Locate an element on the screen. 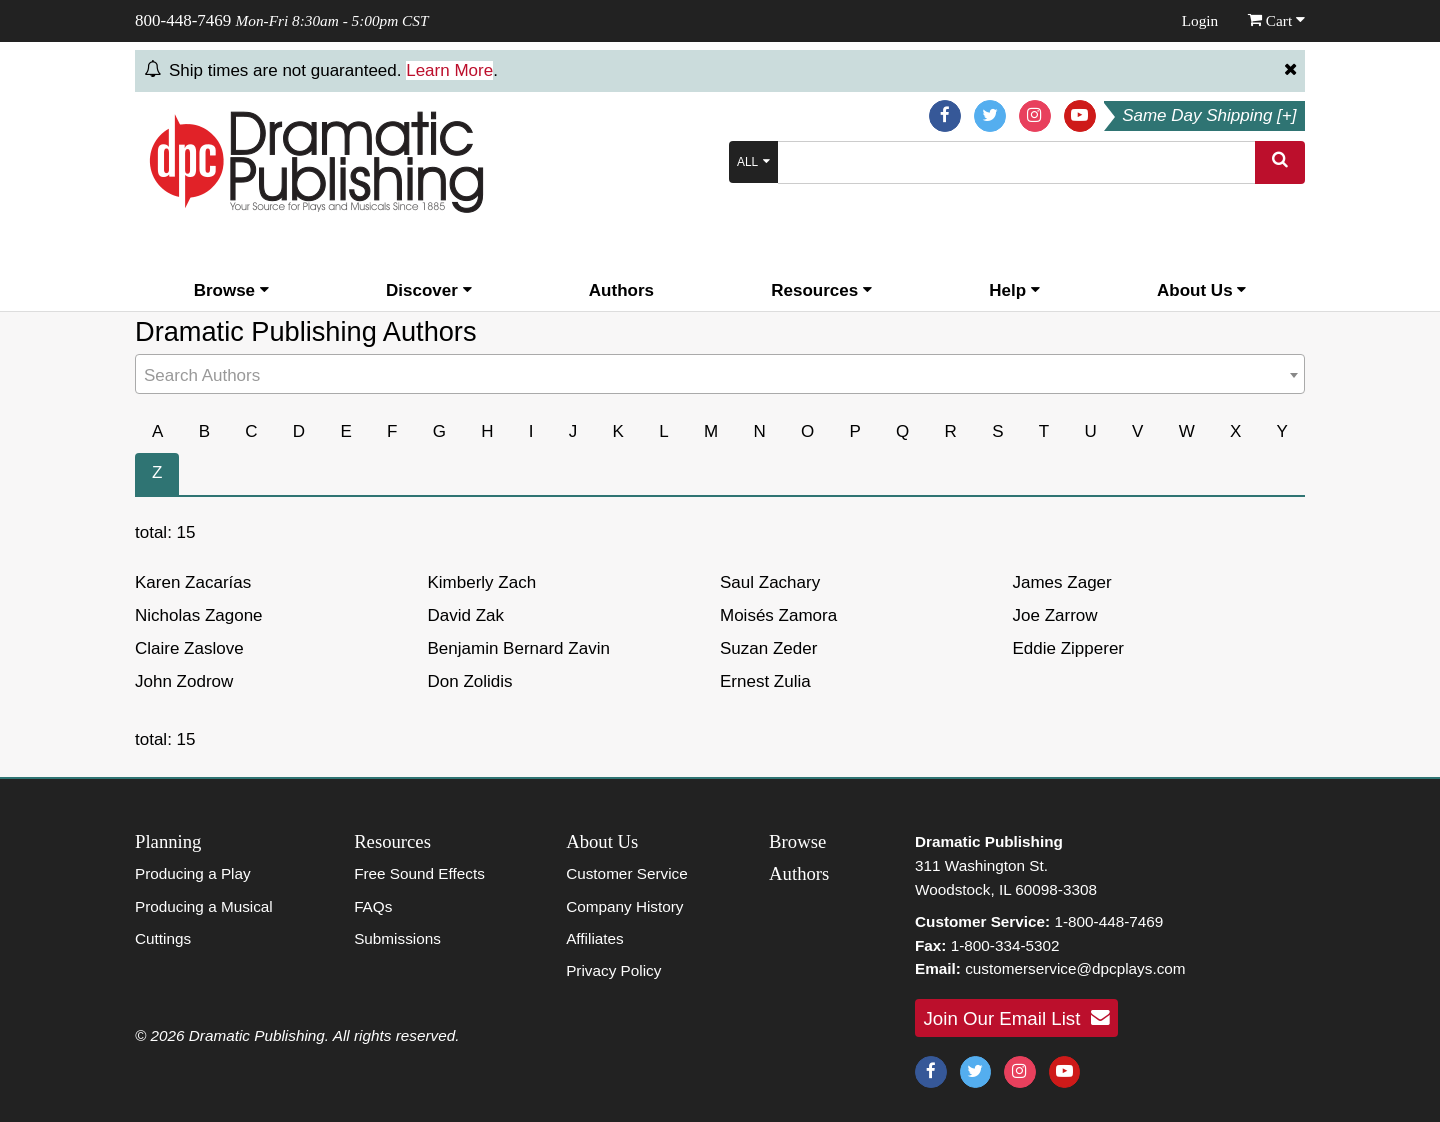 The image size is (1440, 1122). Kimberly Zach is located at coordinates (482, 582).